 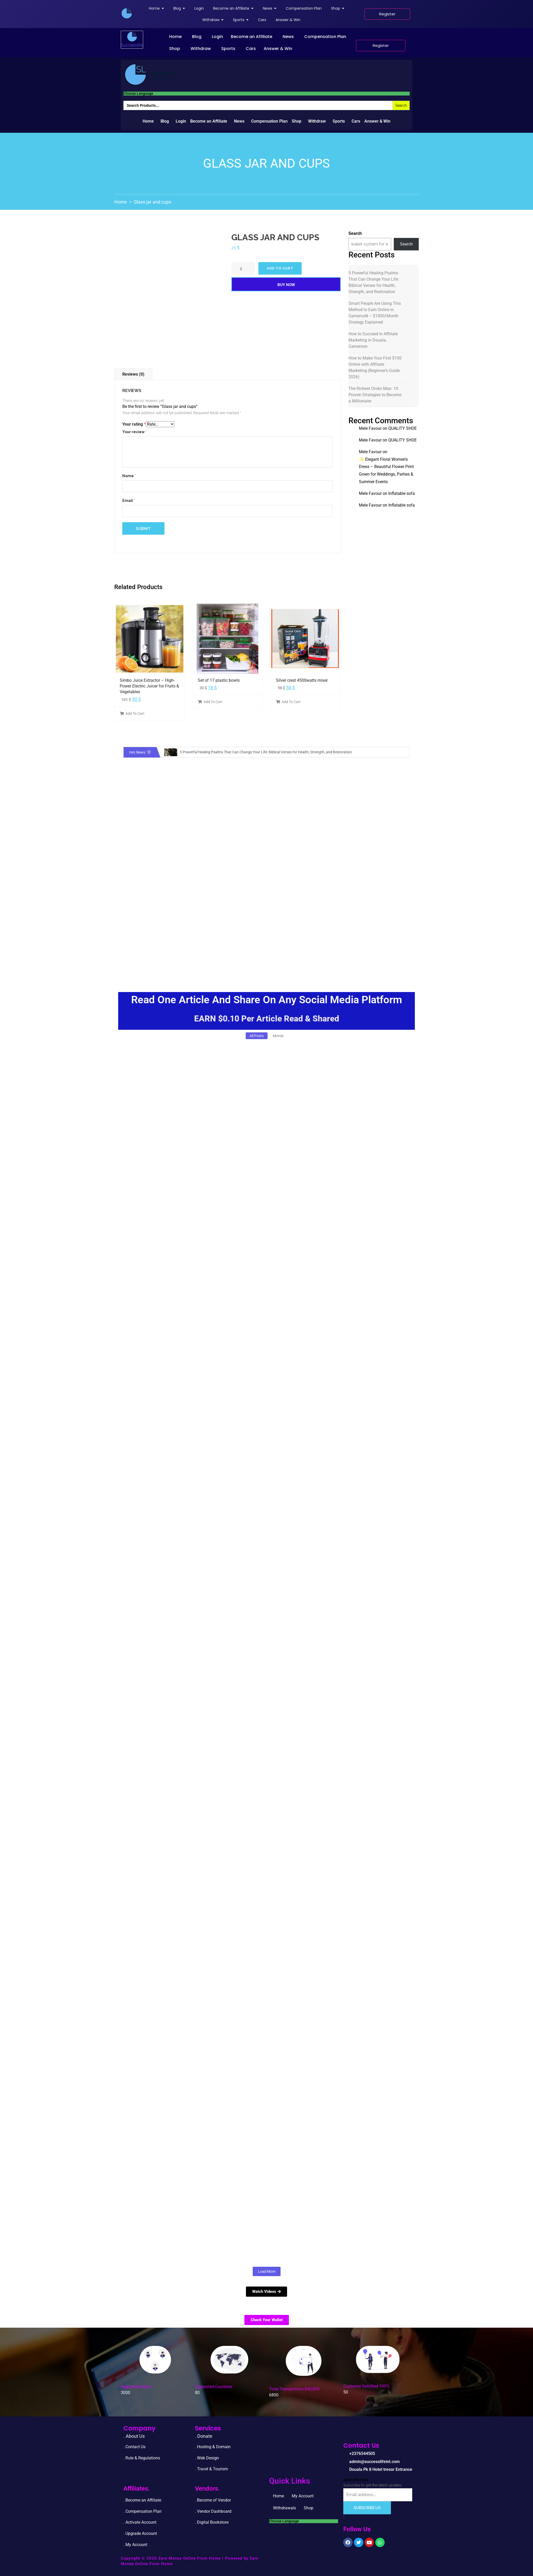 I want to click on Search, so click(x=355, y=233).